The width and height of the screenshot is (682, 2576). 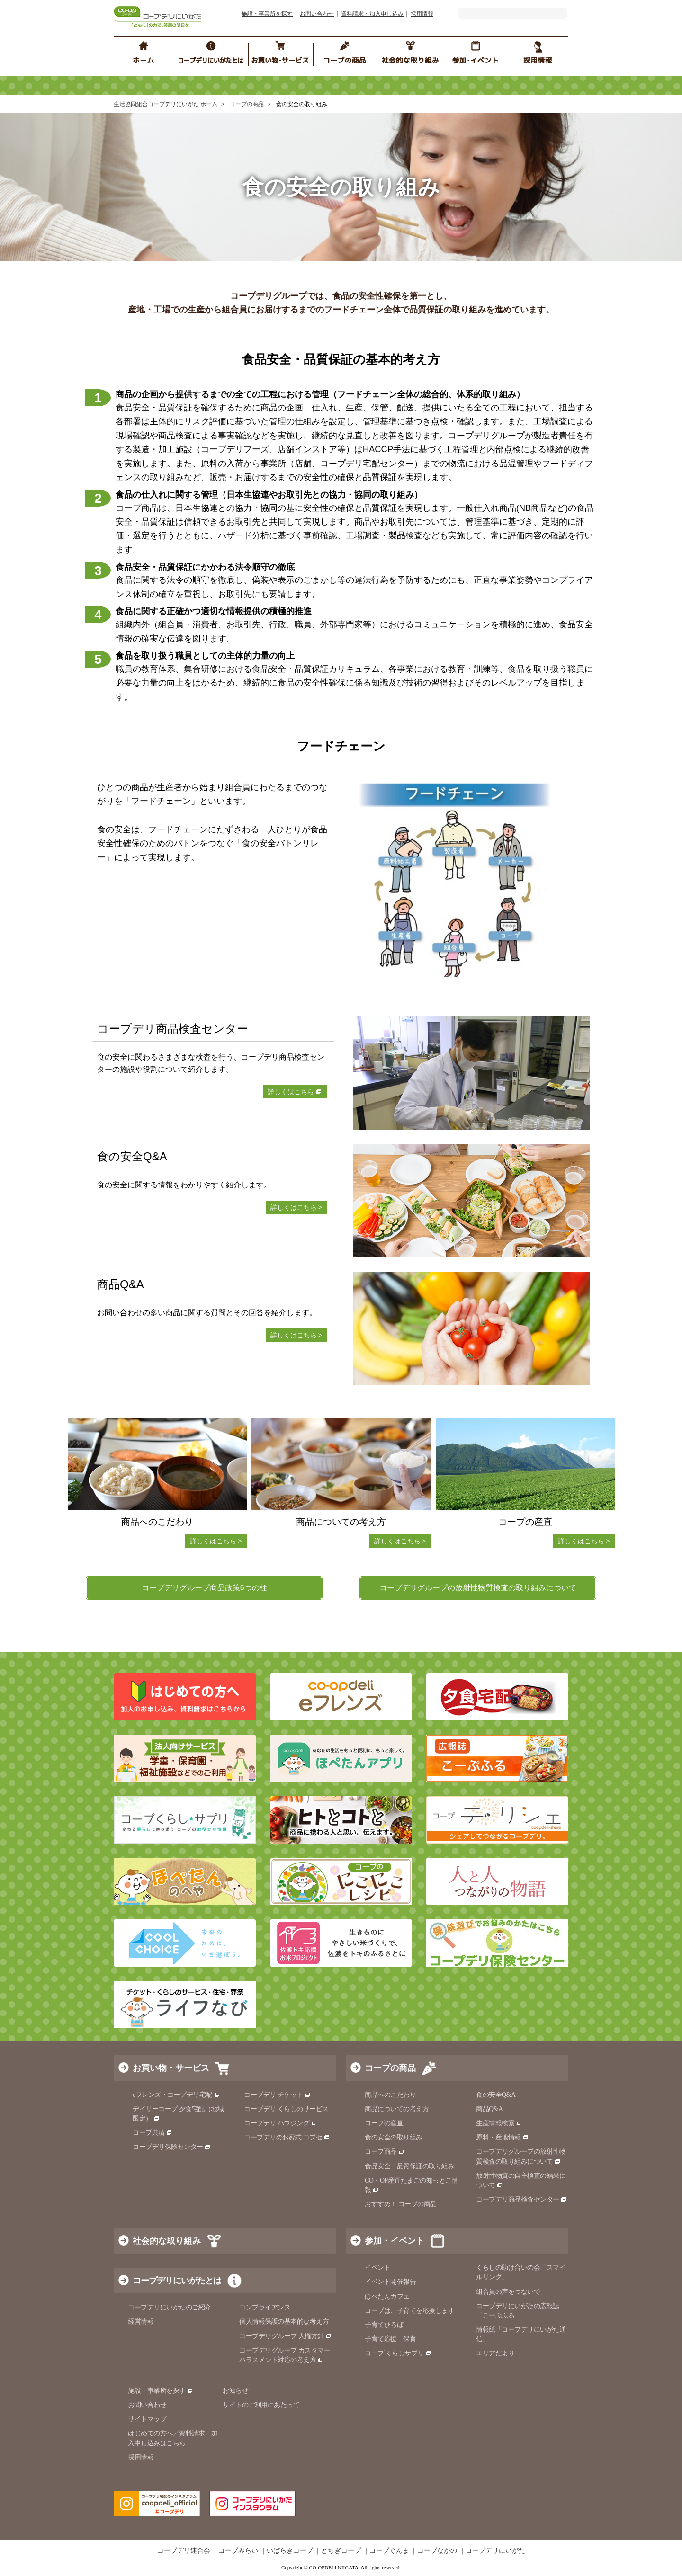 I want to click on イベント, so click(x=377, y=2267).